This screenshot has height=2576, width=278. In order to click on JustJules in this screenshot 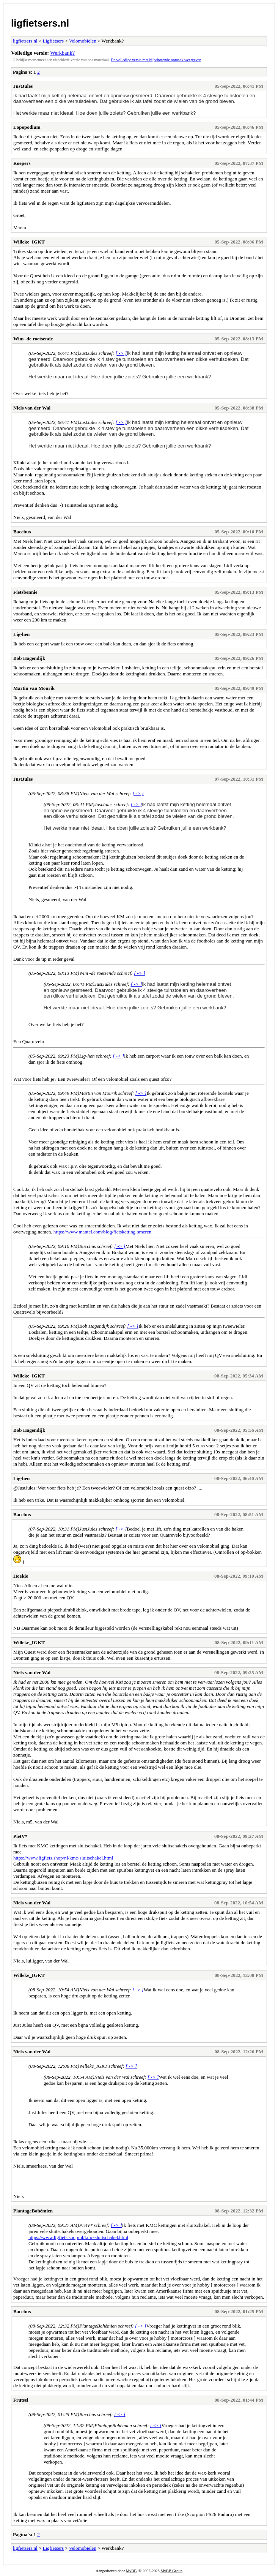, I will do `click(23, 86)`.